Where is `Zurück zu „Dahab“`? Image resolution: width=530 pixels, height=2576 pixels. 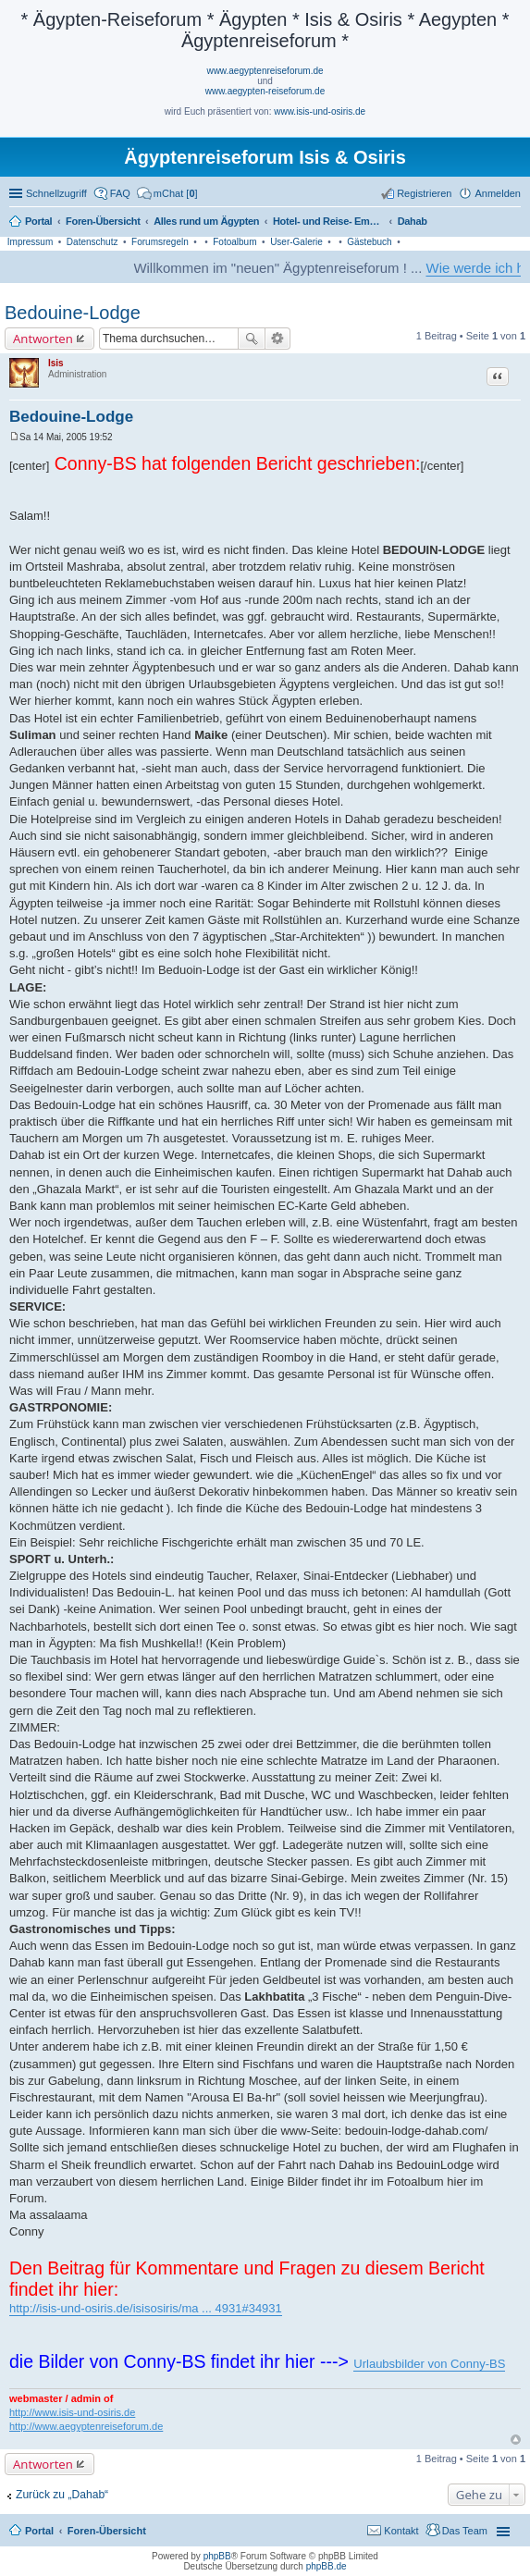 Zurück zu „Dahab“ is located at coordinates (62, 2494).